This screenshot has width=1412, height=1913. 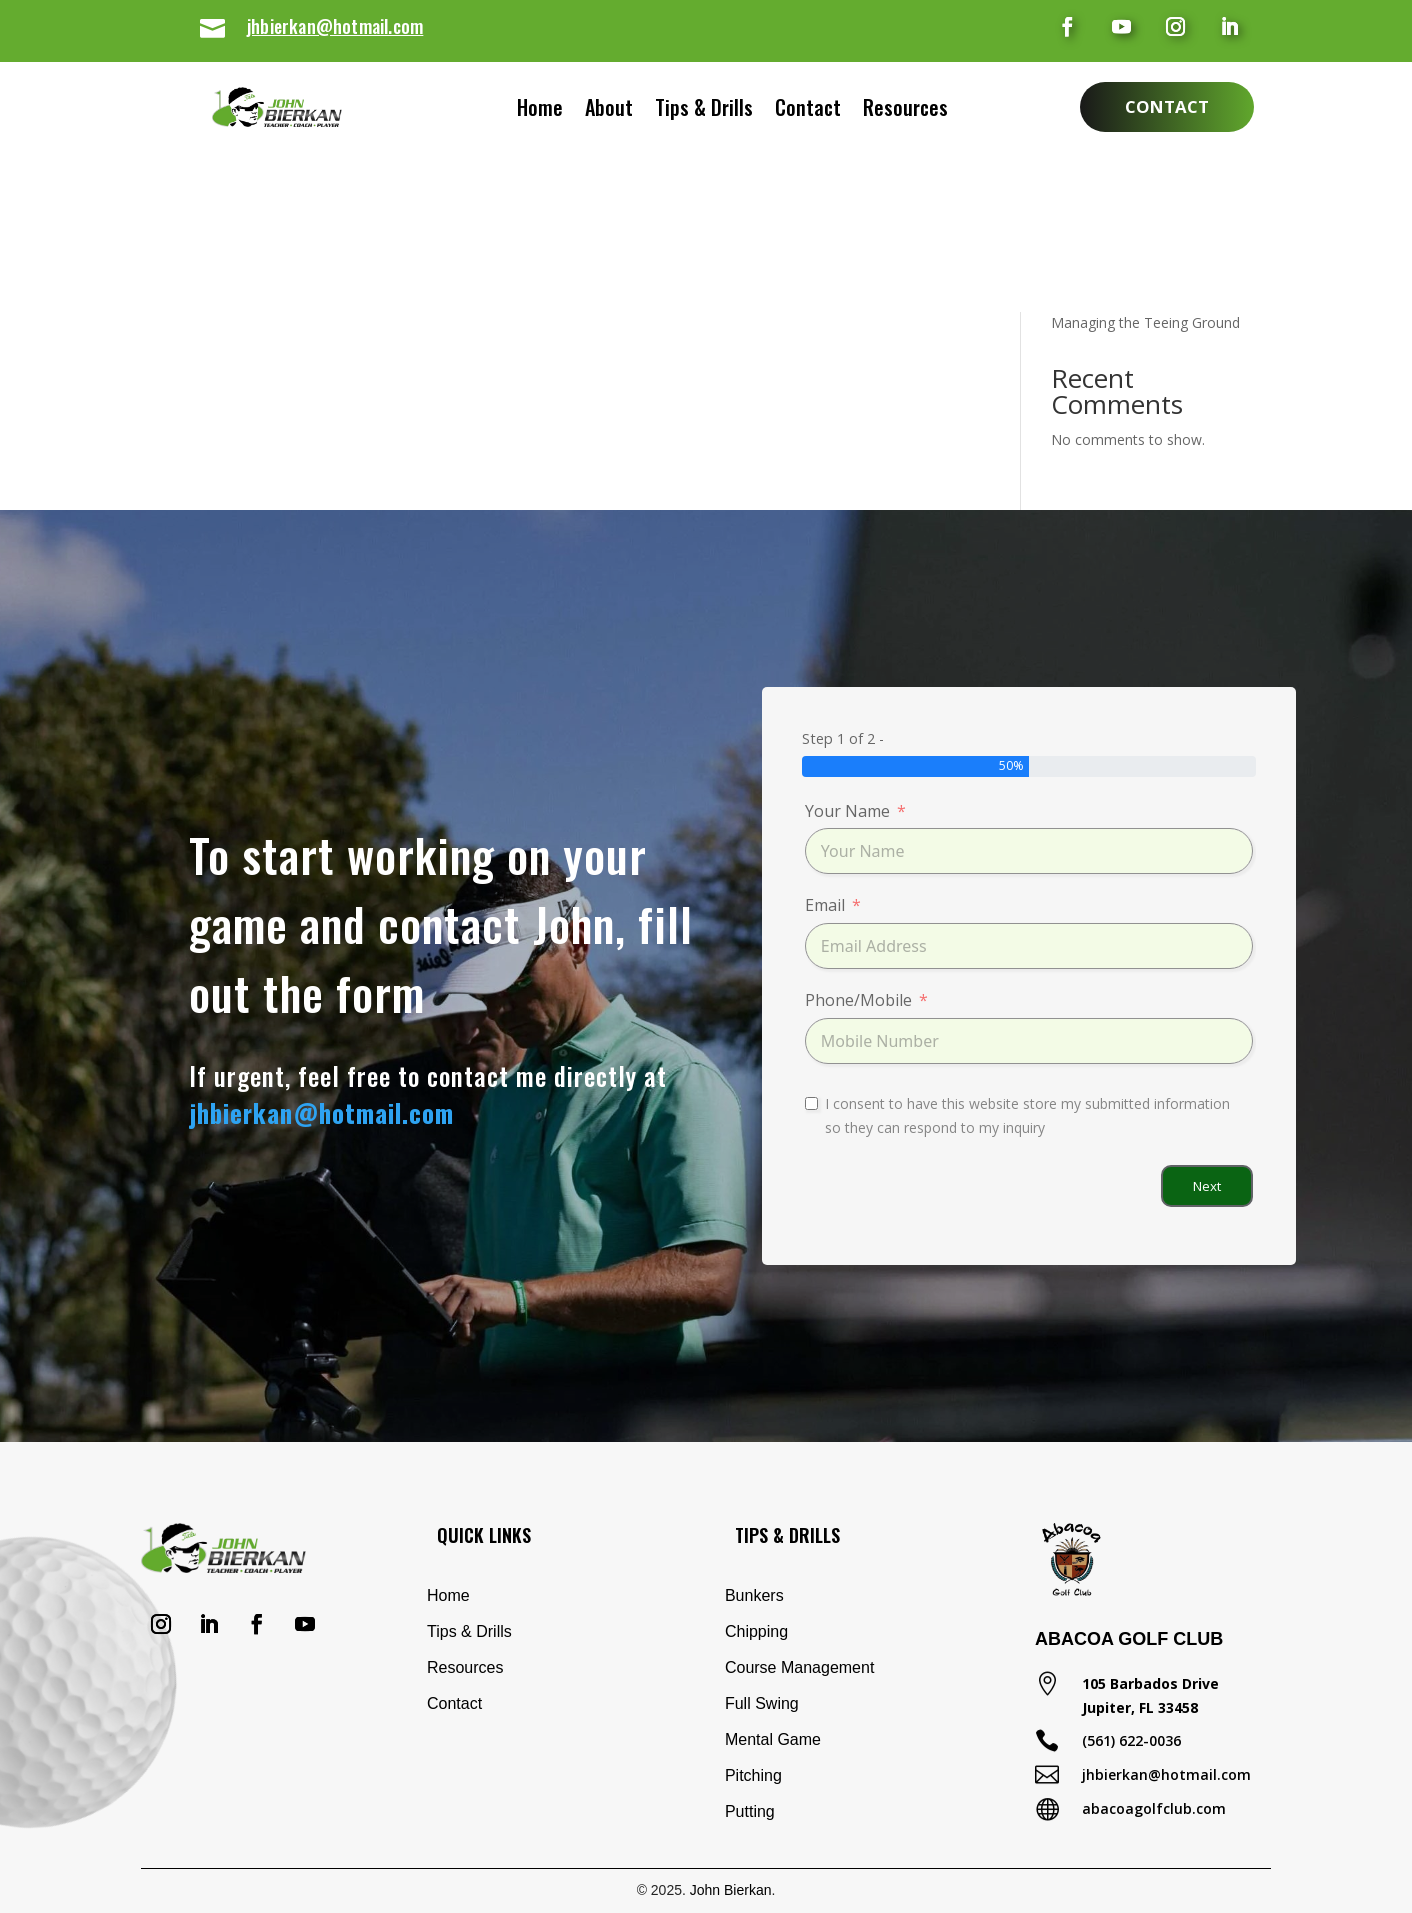 What do you see at coordinates (1101, 237) in the screenshot?
I see `Basic Chip Shot` at bounding box center [1101, 237].